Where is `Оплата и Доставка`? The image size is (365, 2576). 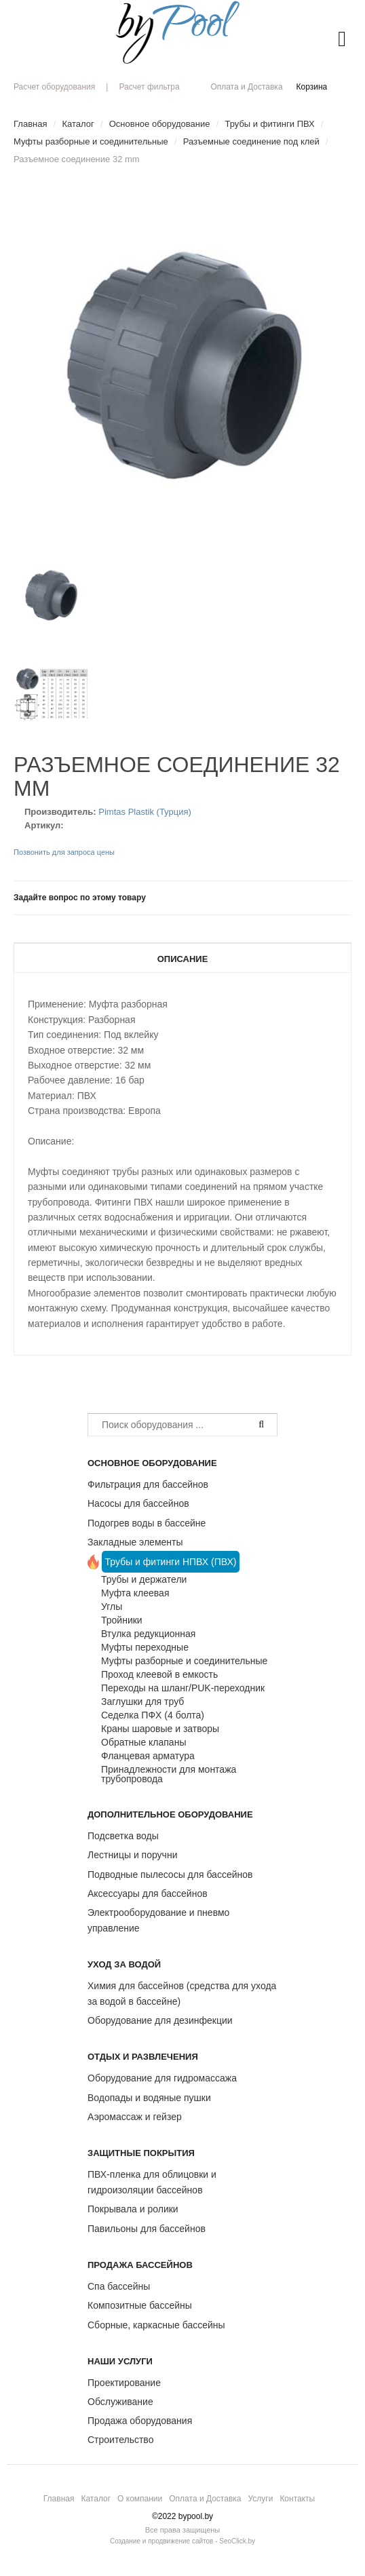 Оплата и Доставка is located at coordinates (246, 87).